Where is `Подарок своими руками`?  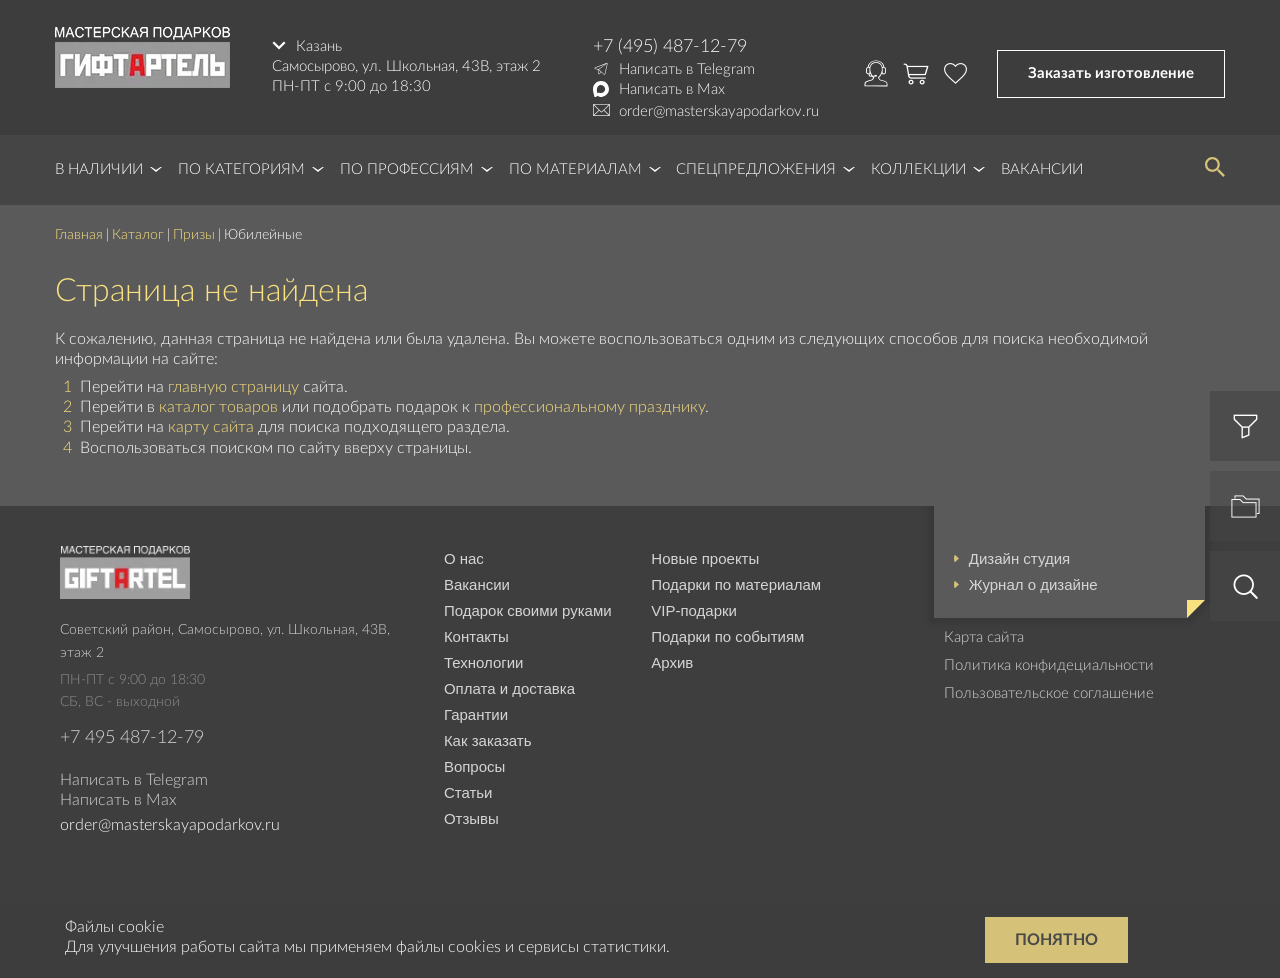 Подарок своими руками is located at coordinates (528, 610).